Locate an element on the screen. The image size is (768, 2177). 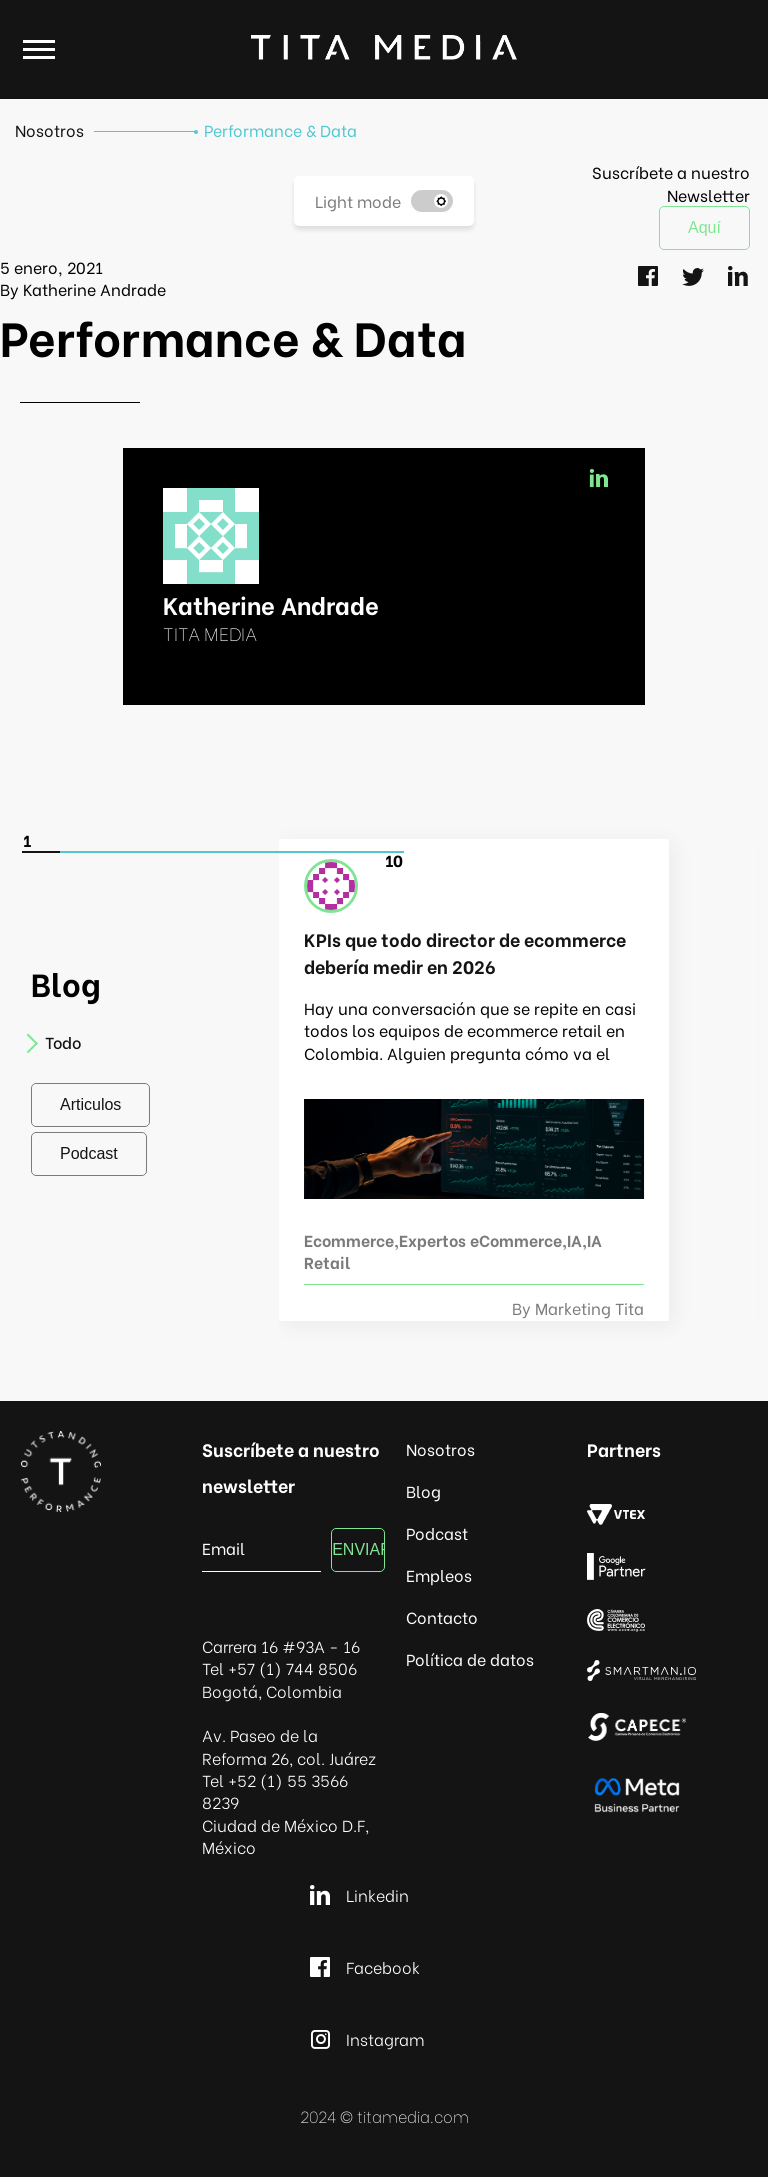
Articulos is located at coordinates (90, 1104).